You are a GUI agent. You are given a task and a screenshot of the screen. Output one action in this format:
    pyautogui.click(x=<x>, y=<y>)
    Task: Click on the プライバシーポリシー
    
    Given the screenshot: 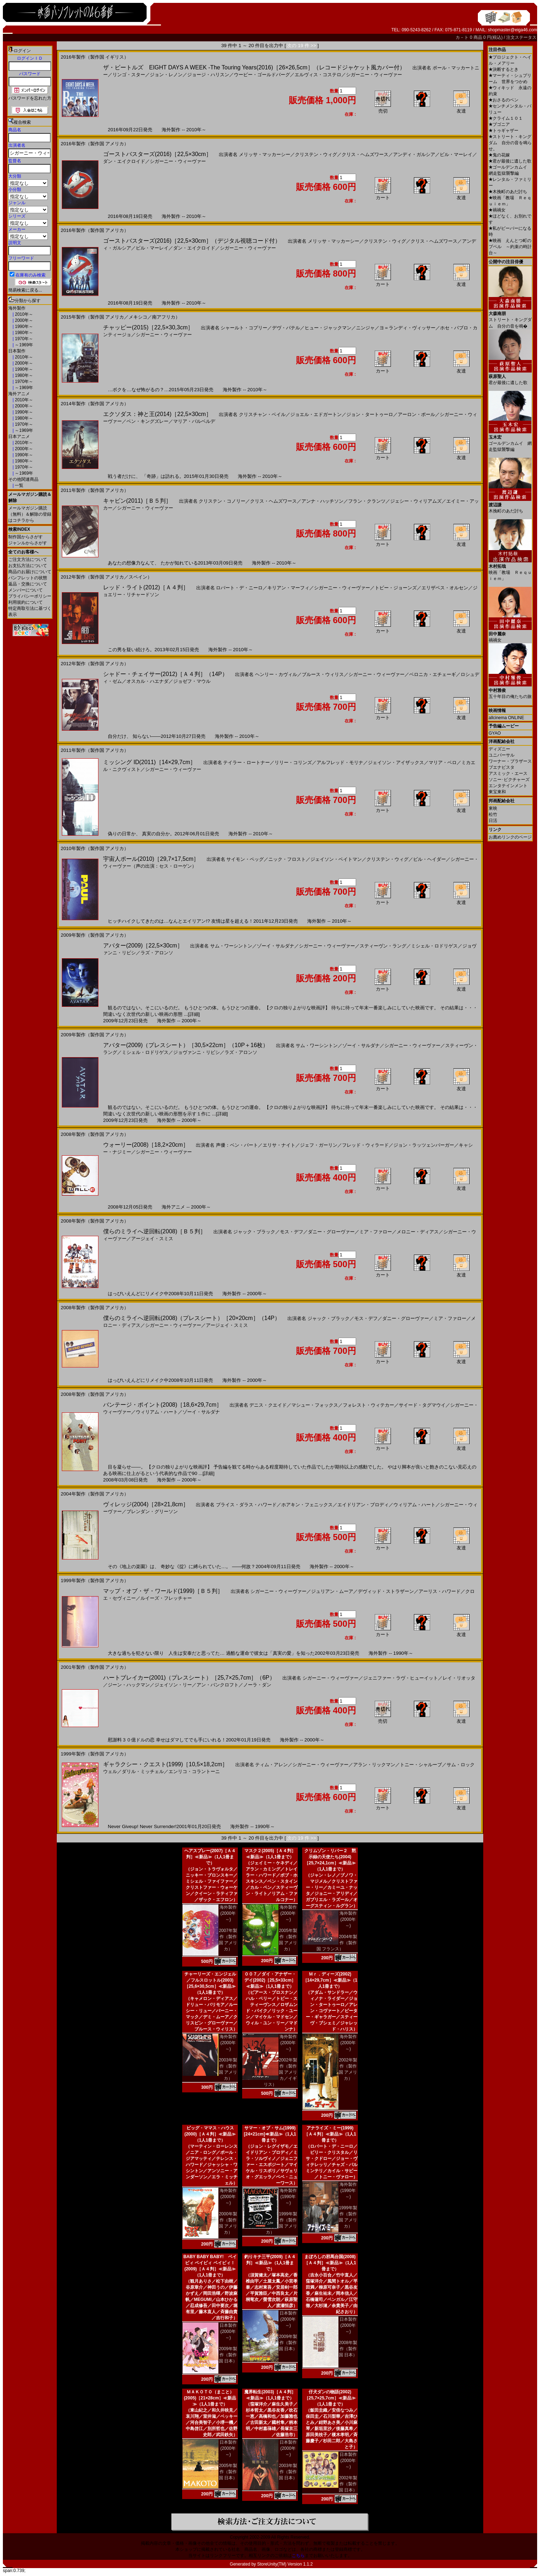 What is the action you would take?
    pyautogui.click(x=29, y=596)
    